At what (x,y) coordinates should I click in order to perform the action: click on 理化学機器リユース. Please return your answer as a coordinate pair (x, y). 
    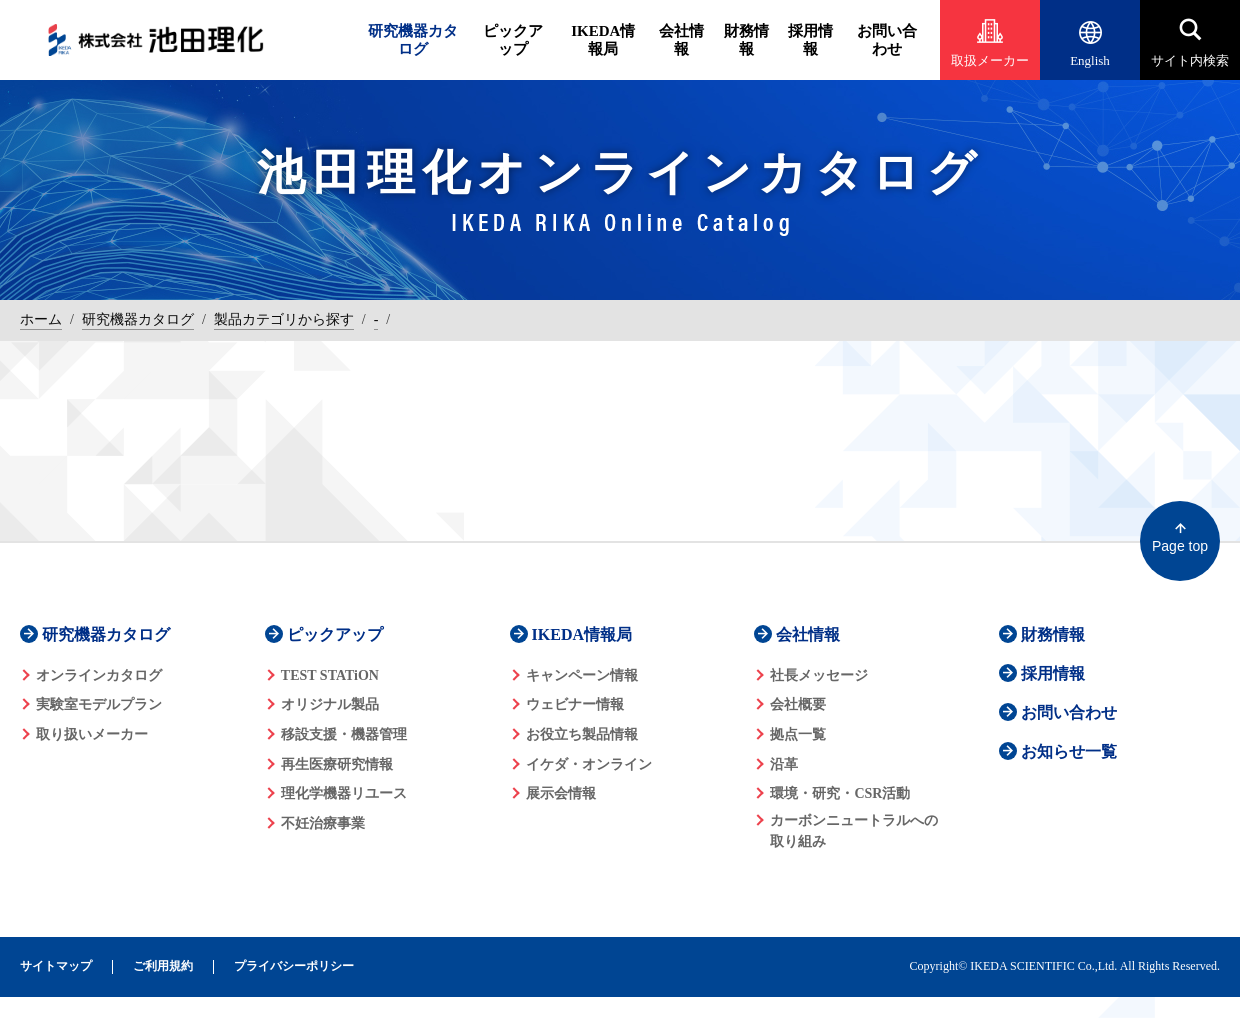
    Looking at the image, I should click on (344, 793).